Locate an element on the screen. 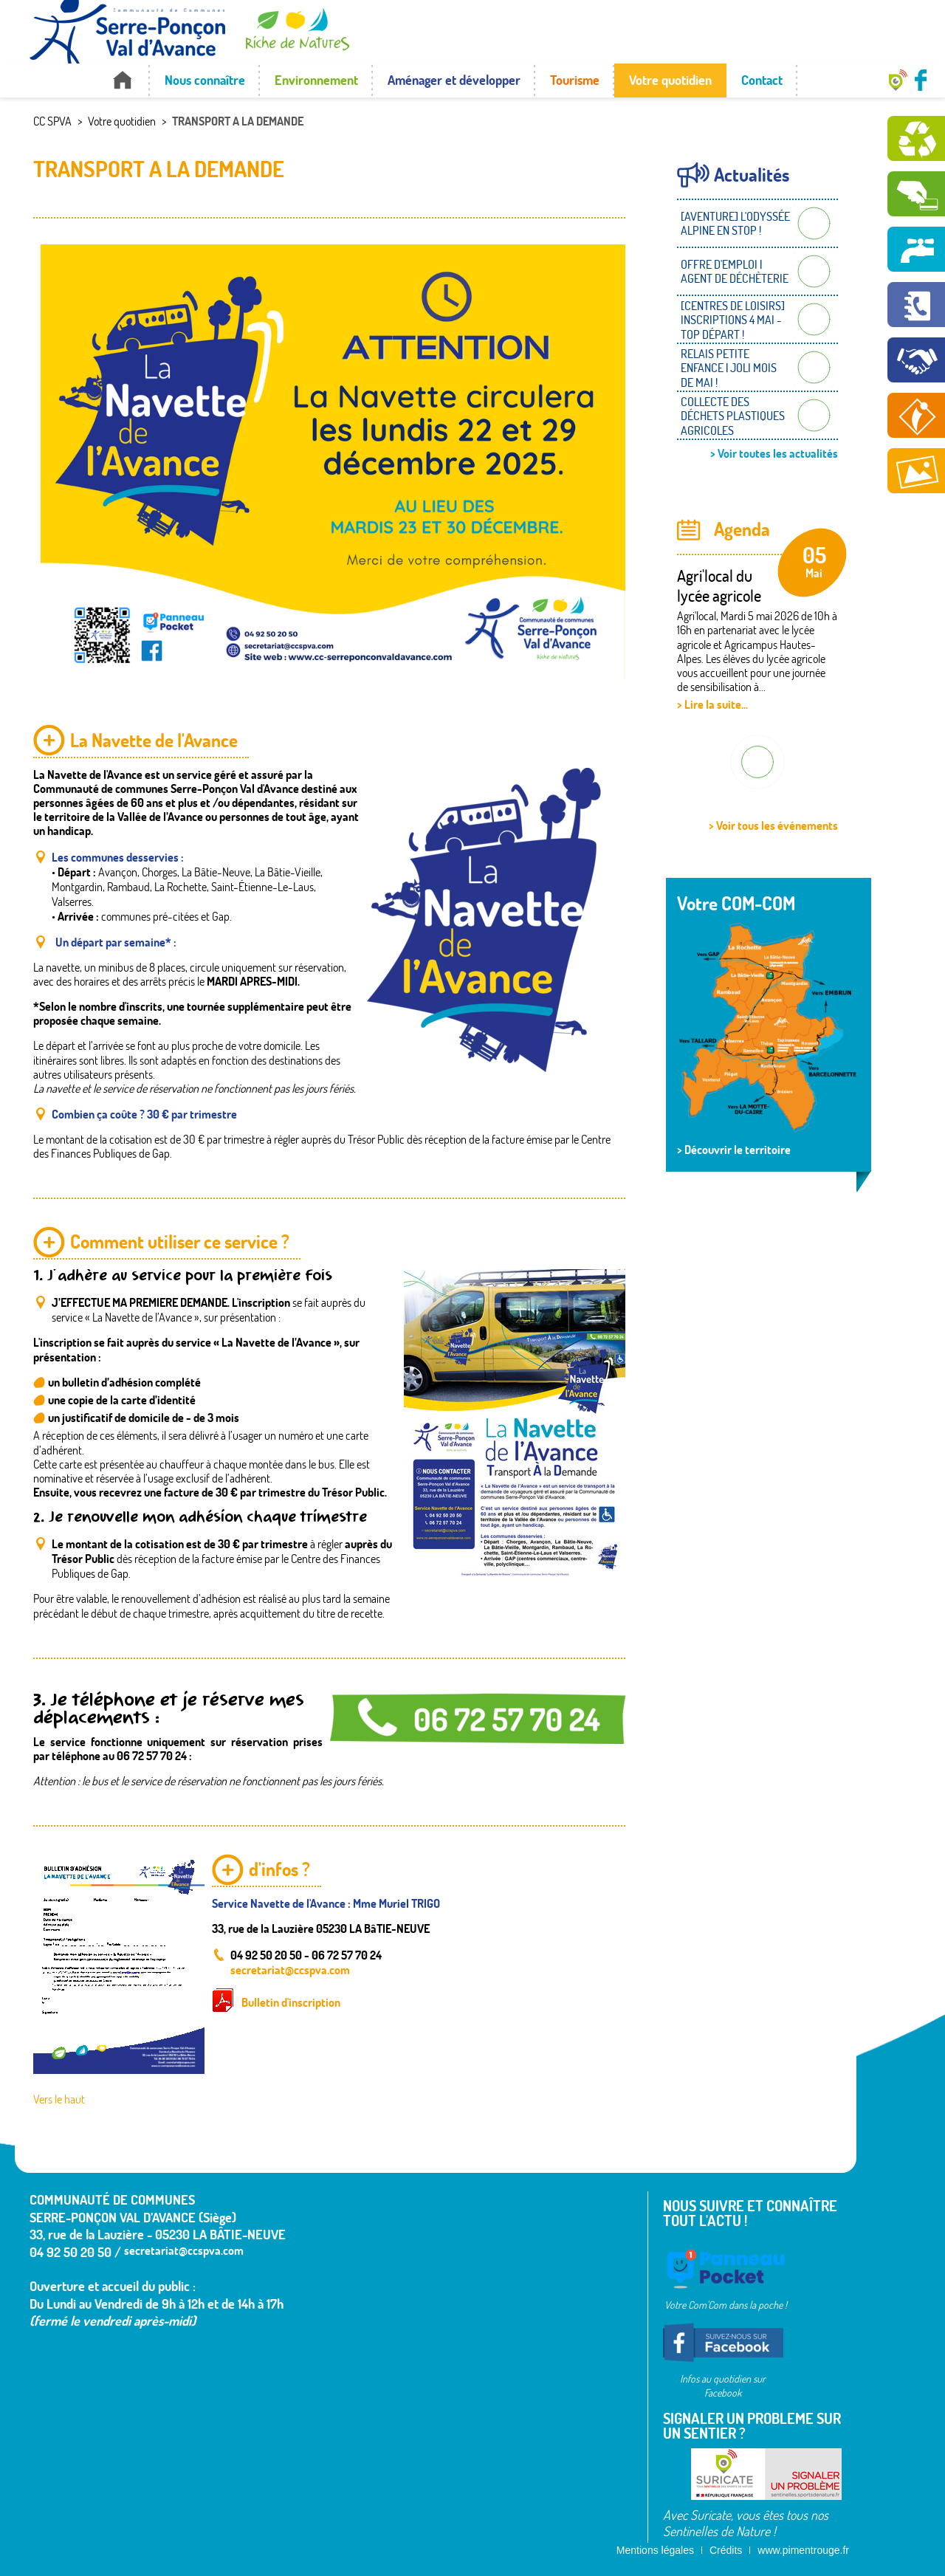 The width and height of the screenshot is (945, 2576). Aménager et développer is located at coordinates (454, 80).